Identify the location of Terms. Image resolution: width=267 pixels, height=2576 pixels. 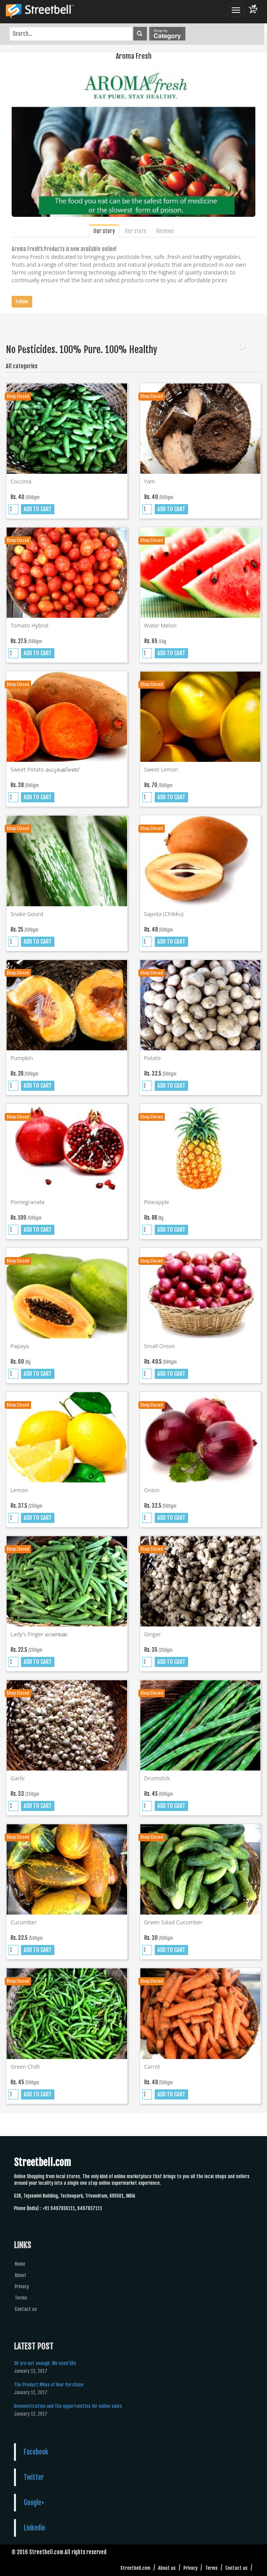
(21, 2298).